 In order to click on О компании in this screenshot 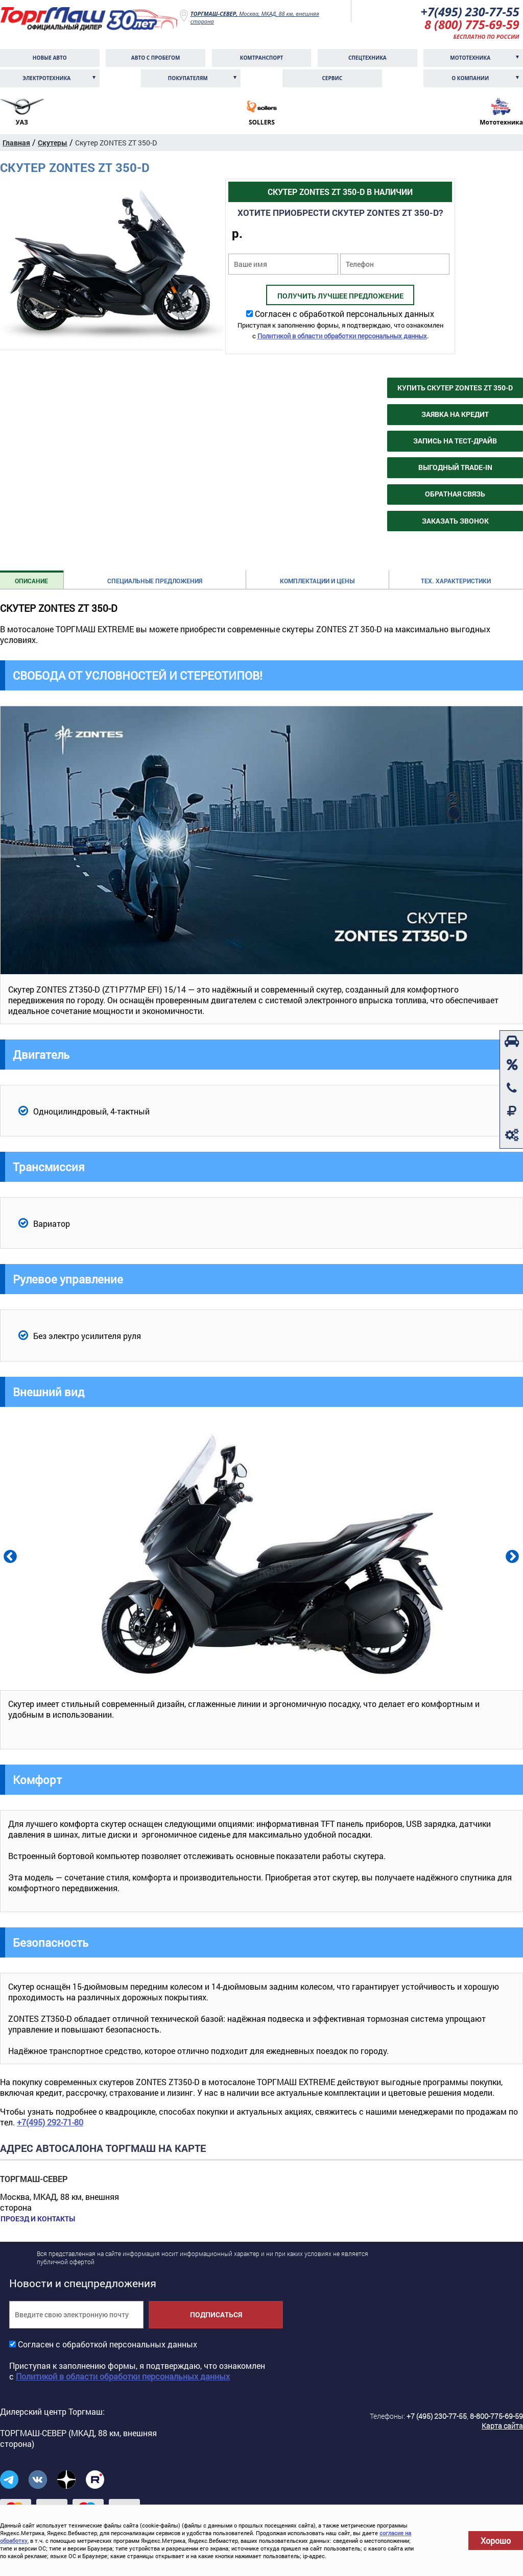, I will do `click(470, 79)`.